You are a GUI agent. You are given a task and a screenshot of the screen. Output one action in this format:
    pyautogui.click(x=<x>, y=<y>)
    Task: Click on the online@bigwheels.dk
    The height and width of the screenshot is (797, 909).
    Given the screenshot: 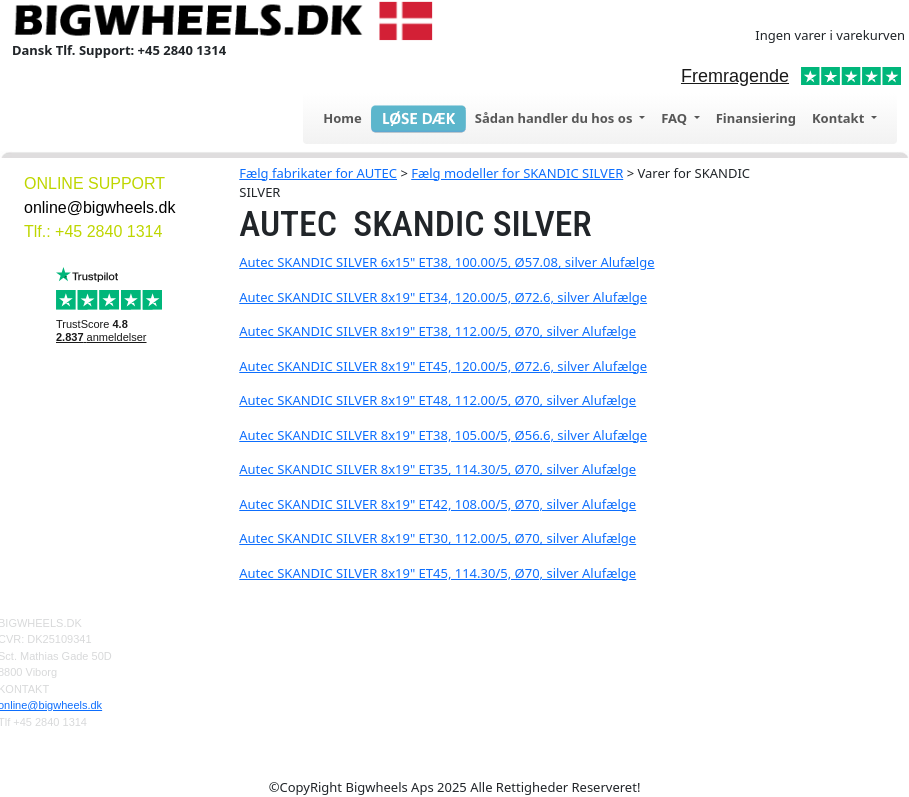 What is the action you would take?
    pyautogui.click(x=99, y=207)
    